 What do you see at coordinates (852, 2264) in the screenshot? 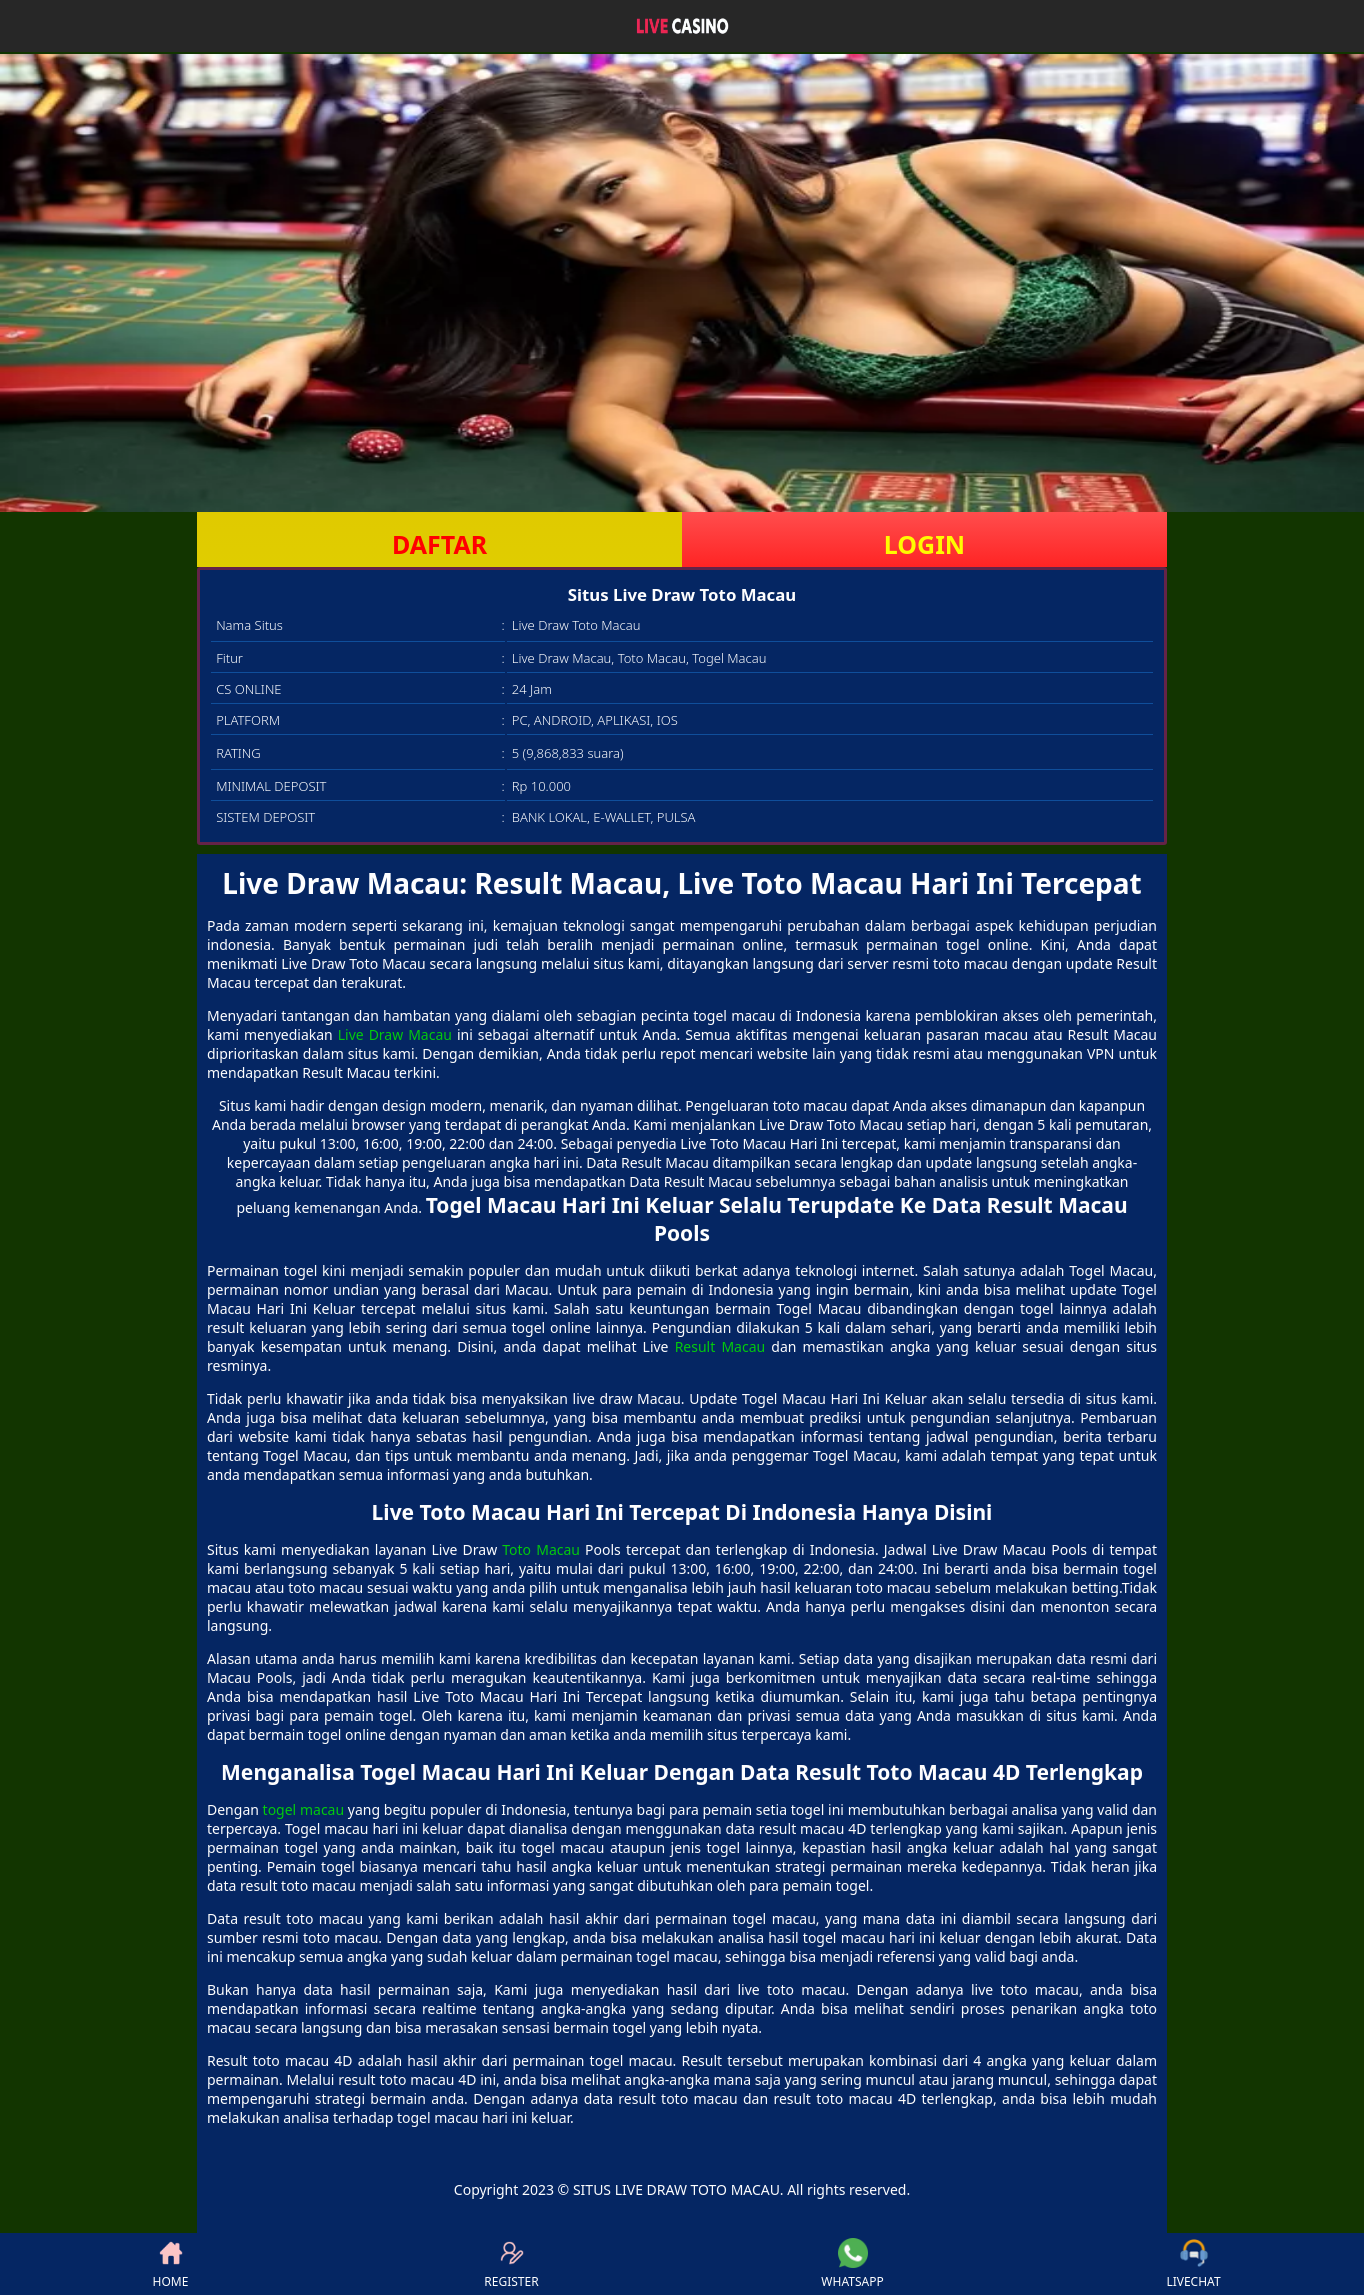
I see `WHATSAPP` at bounding box center [852, 2264].